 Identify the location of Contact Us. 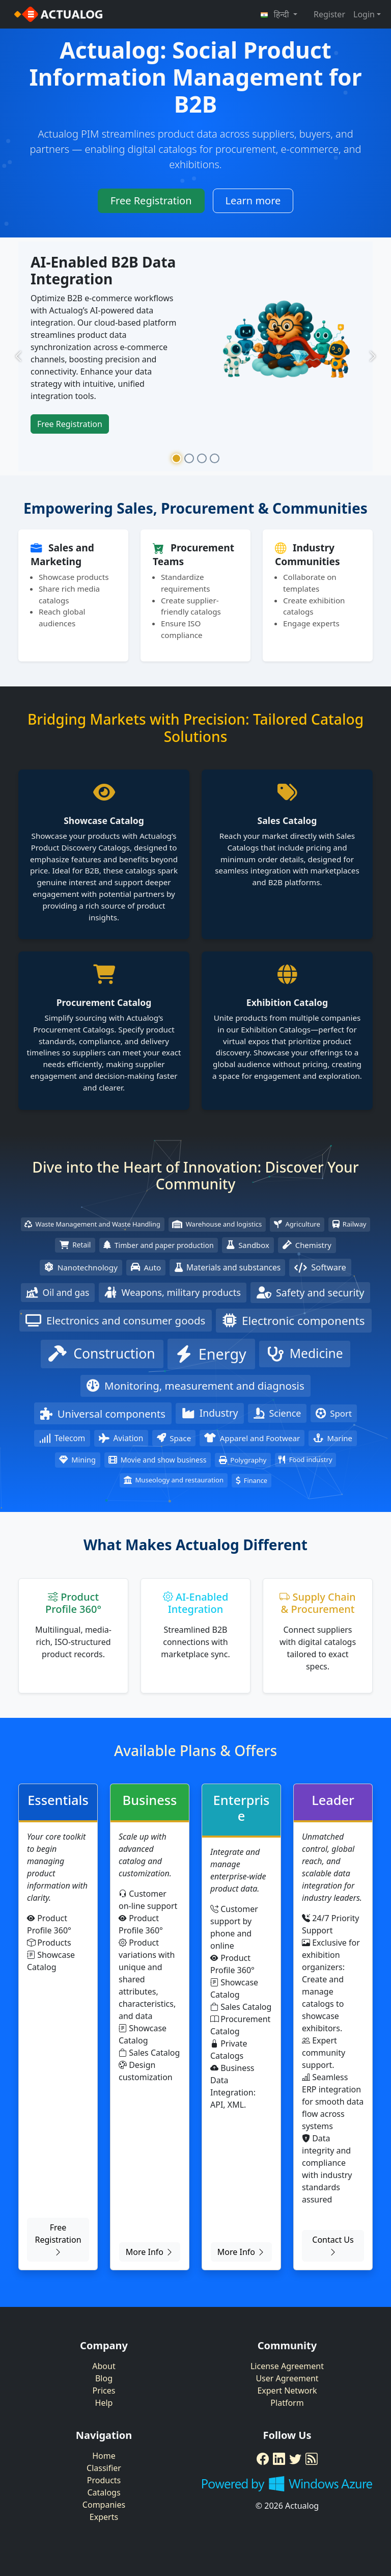
(332, 2246).